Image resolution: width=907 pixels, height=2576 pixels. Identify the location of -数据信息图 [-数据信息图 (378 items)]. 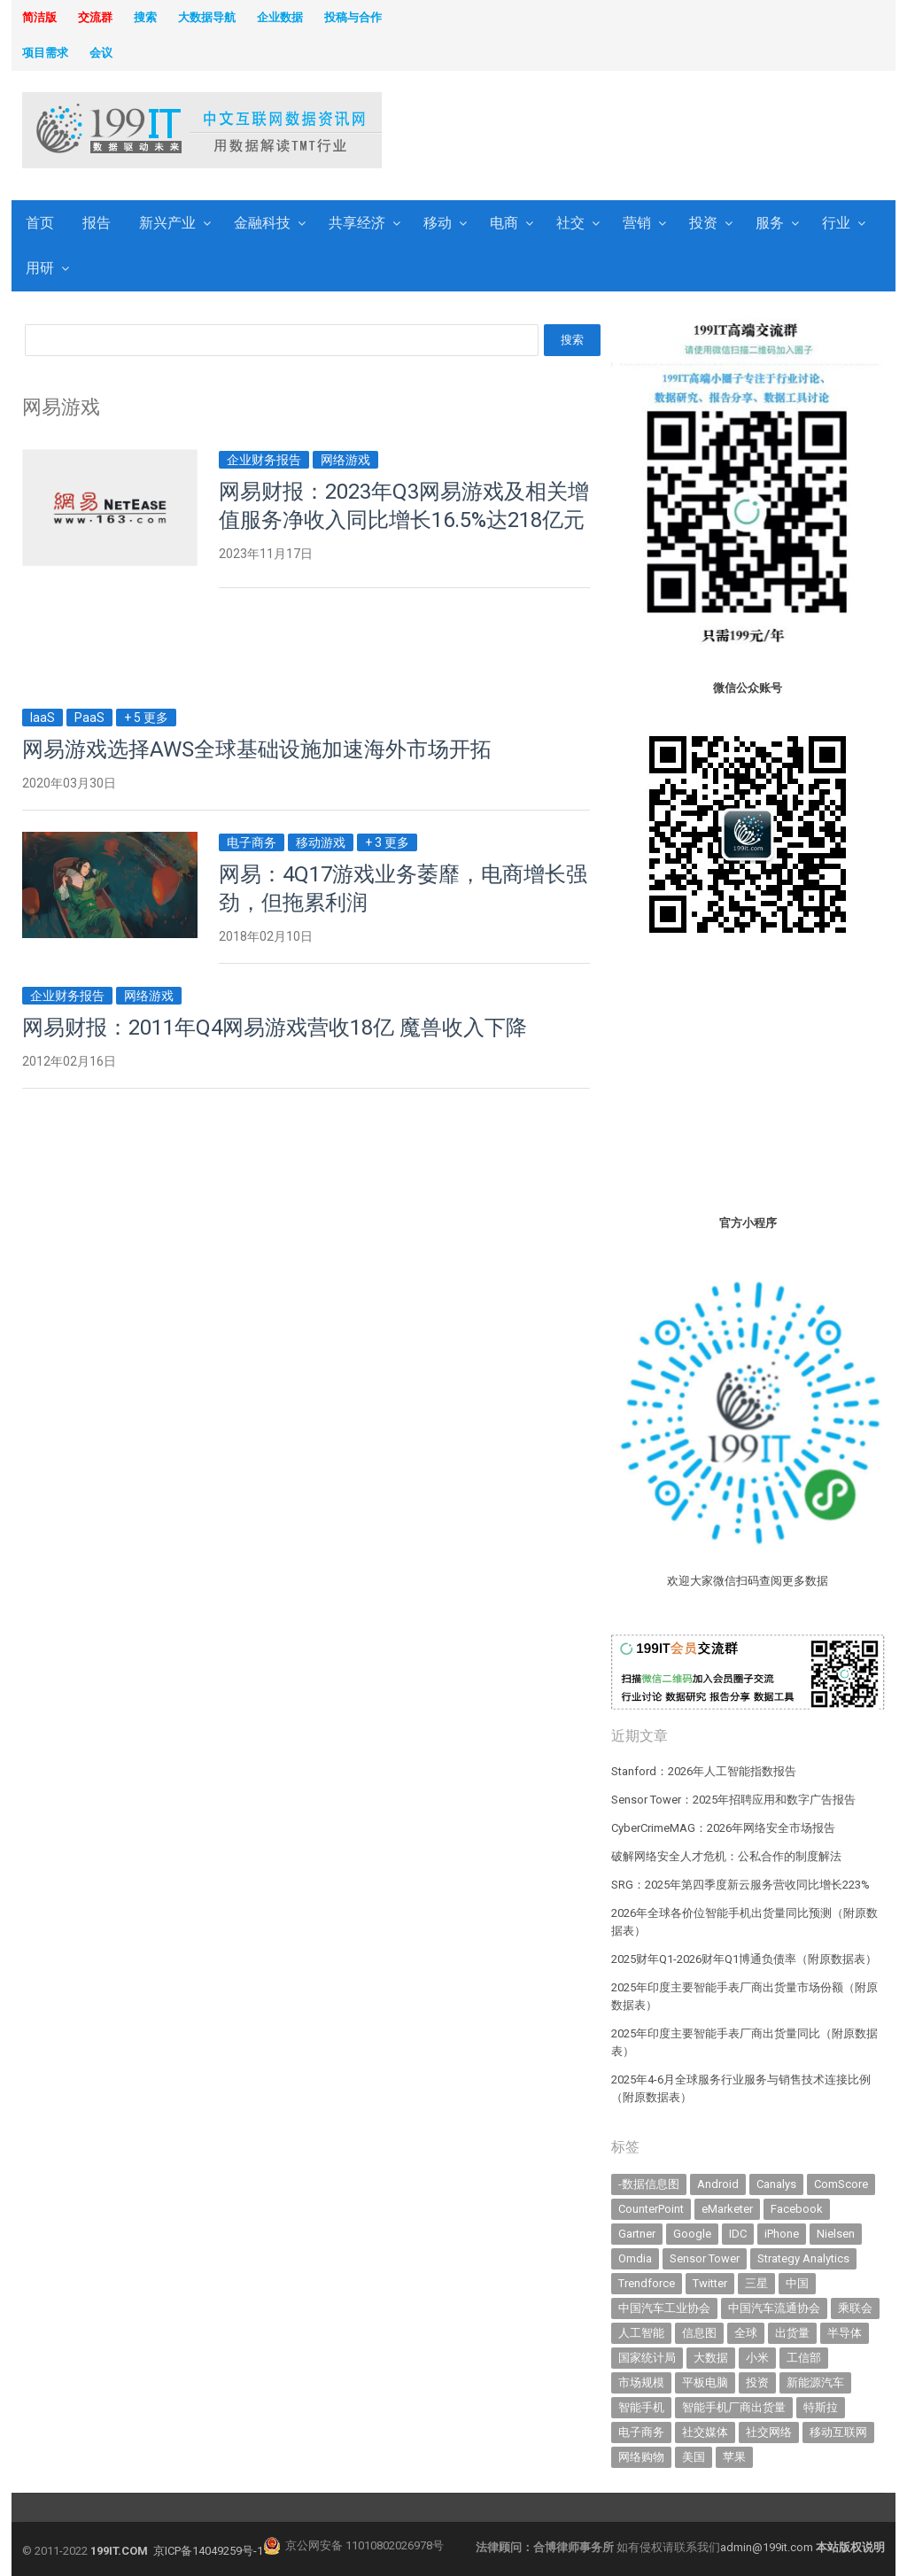
(648, 2184).